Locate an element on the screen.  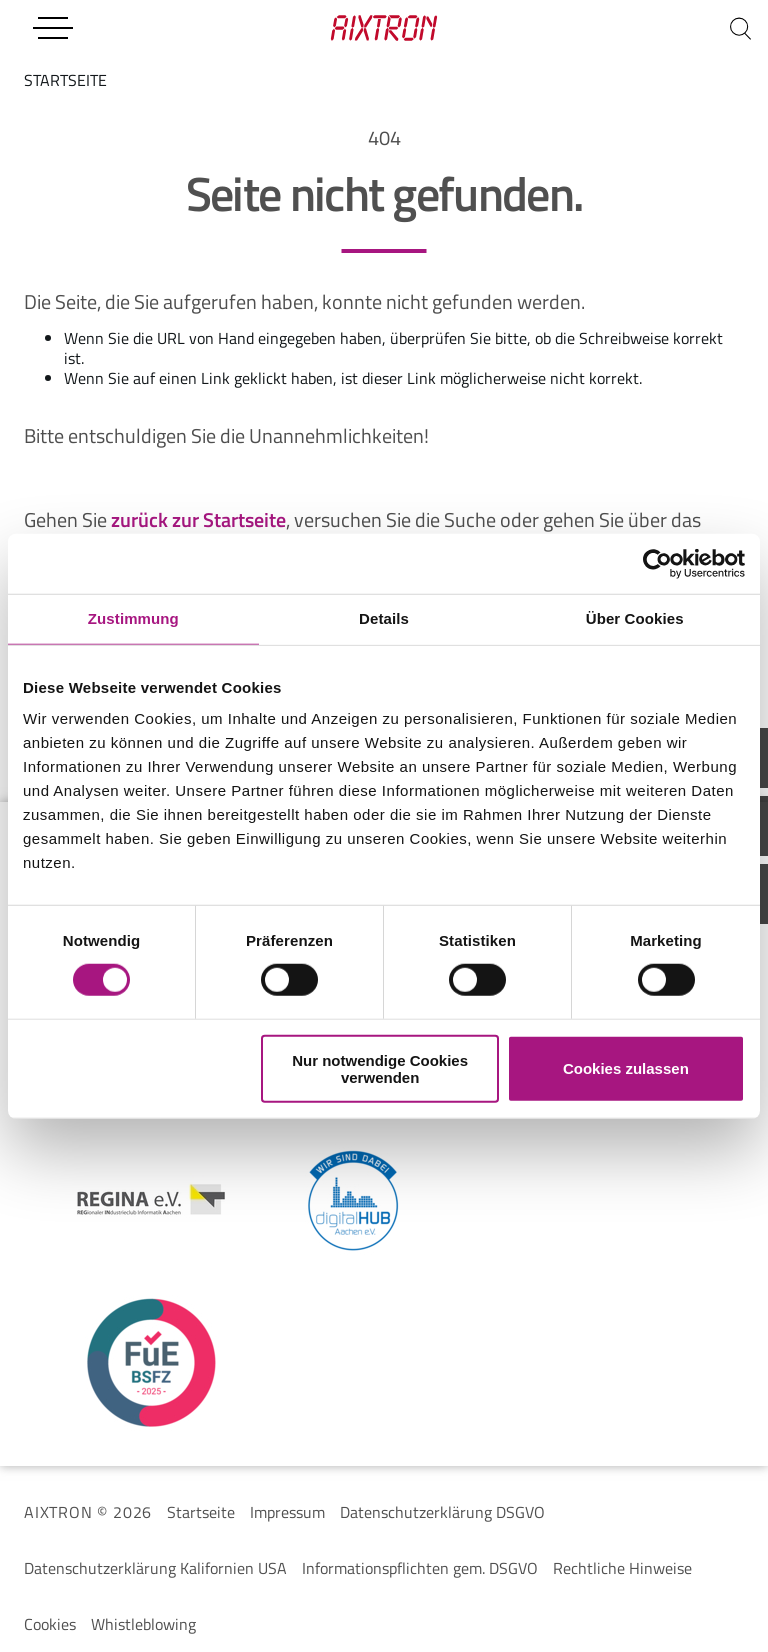
Rechtliche Hinweise is located at coordinates (622, 1568).